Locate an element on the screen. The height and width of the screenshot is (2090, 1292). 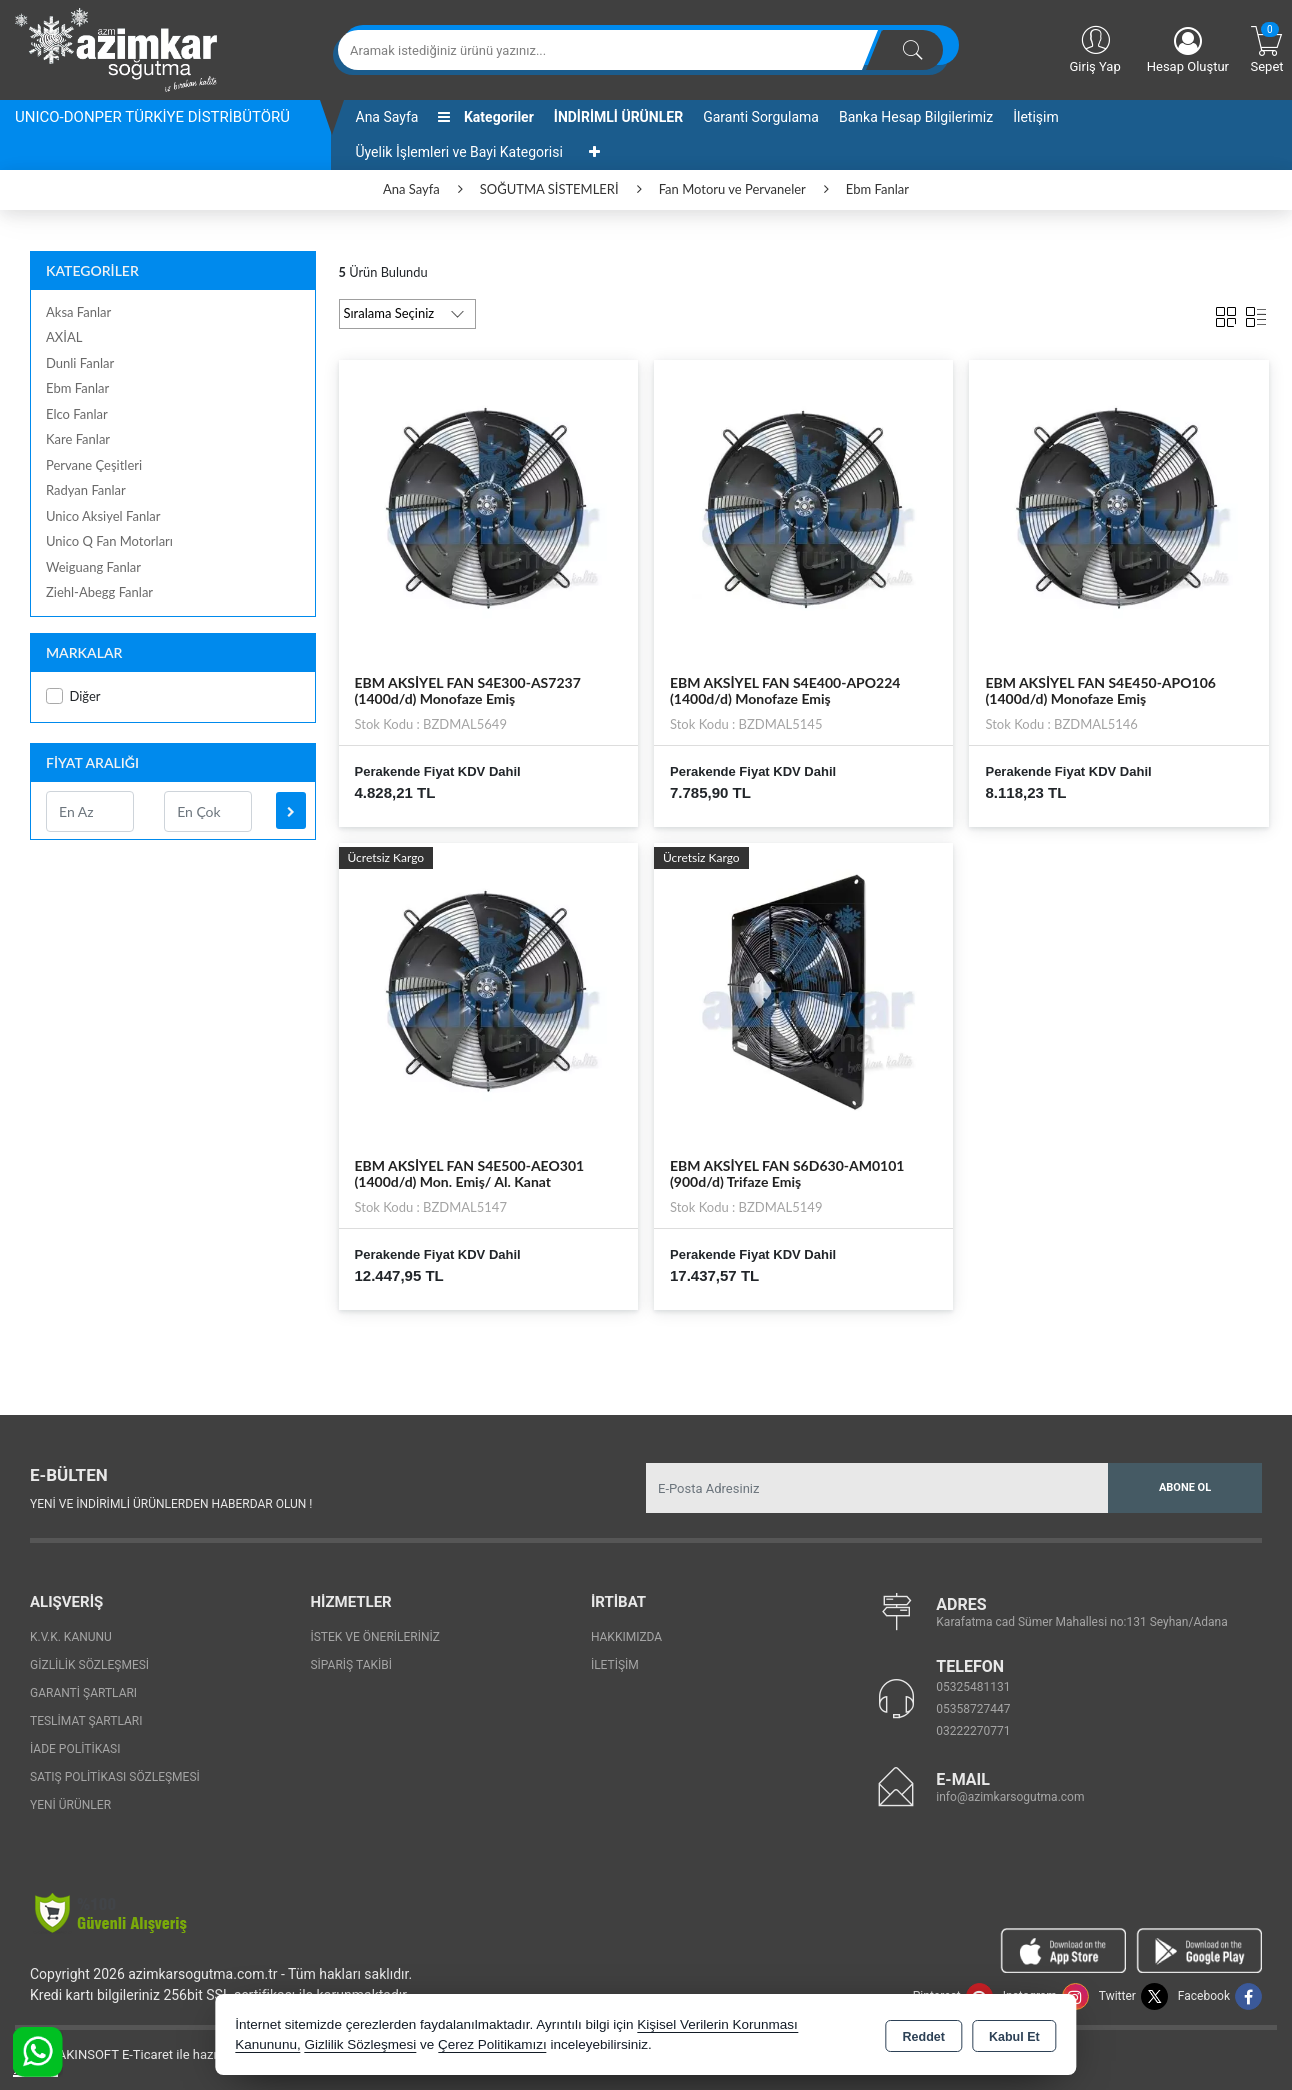
Banka Hesap Bilgilerimiz is located at coordinates (916, 117).